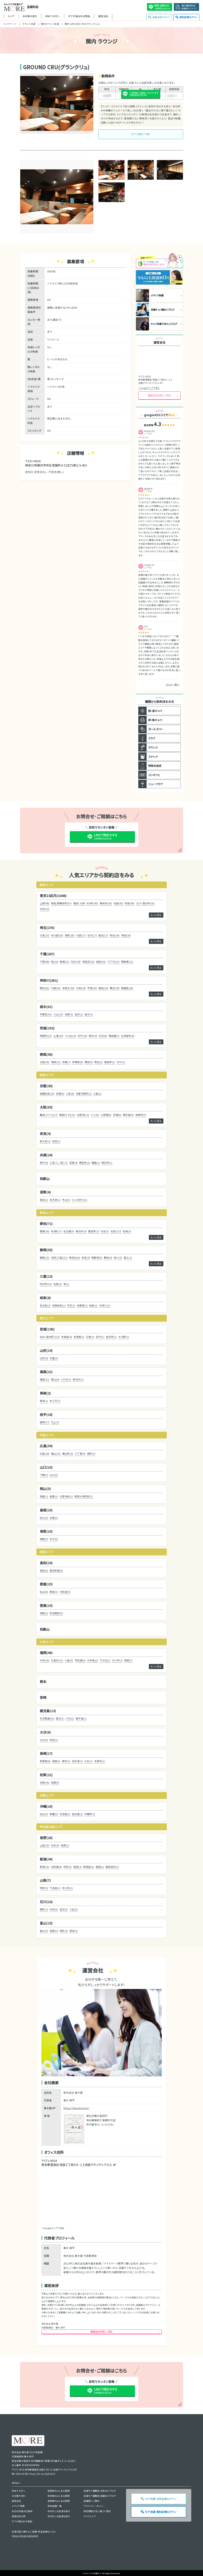 Image resolution: width=203 pixels, height=2576 pixels. Describe the element at coordinates (104, 1660) in the screenshot. I see `下大利(1)` at that location.